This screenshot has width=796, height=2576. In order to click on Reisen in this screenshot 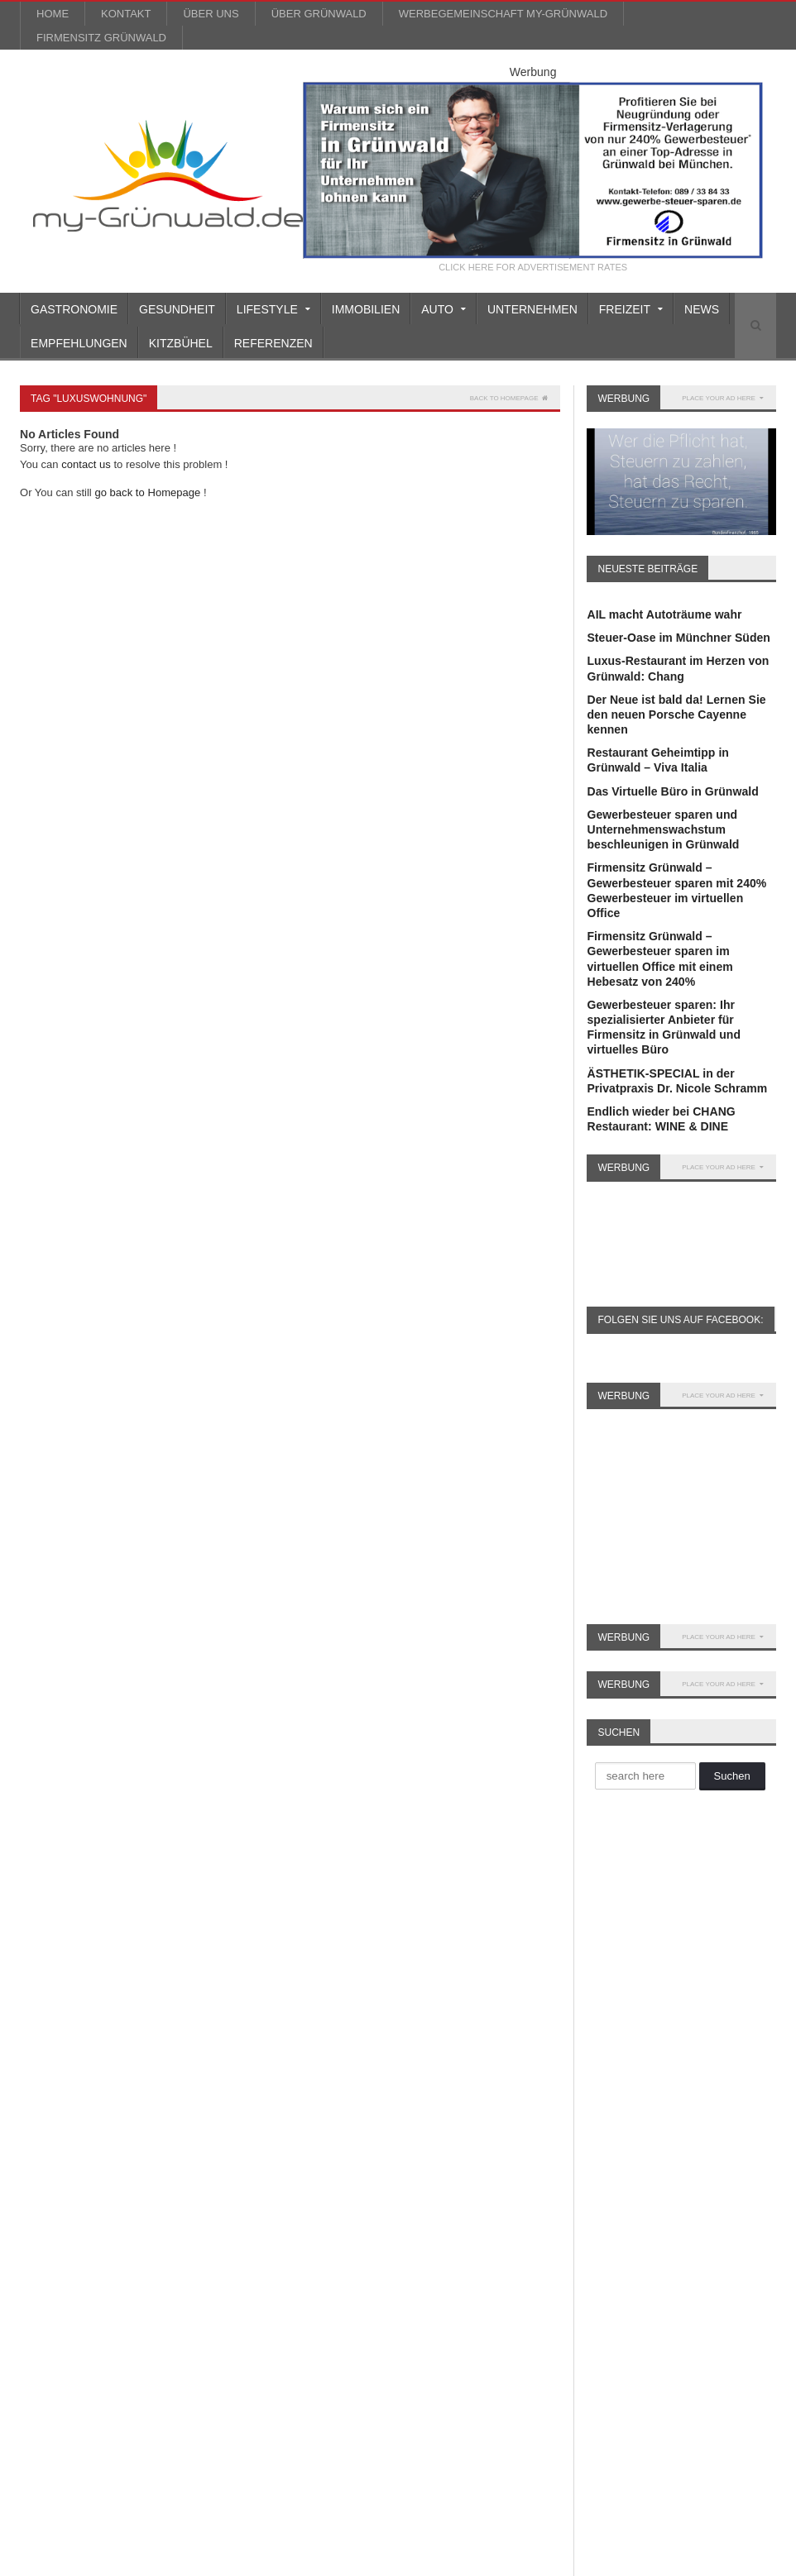, I will do `click(299, 2199)`.